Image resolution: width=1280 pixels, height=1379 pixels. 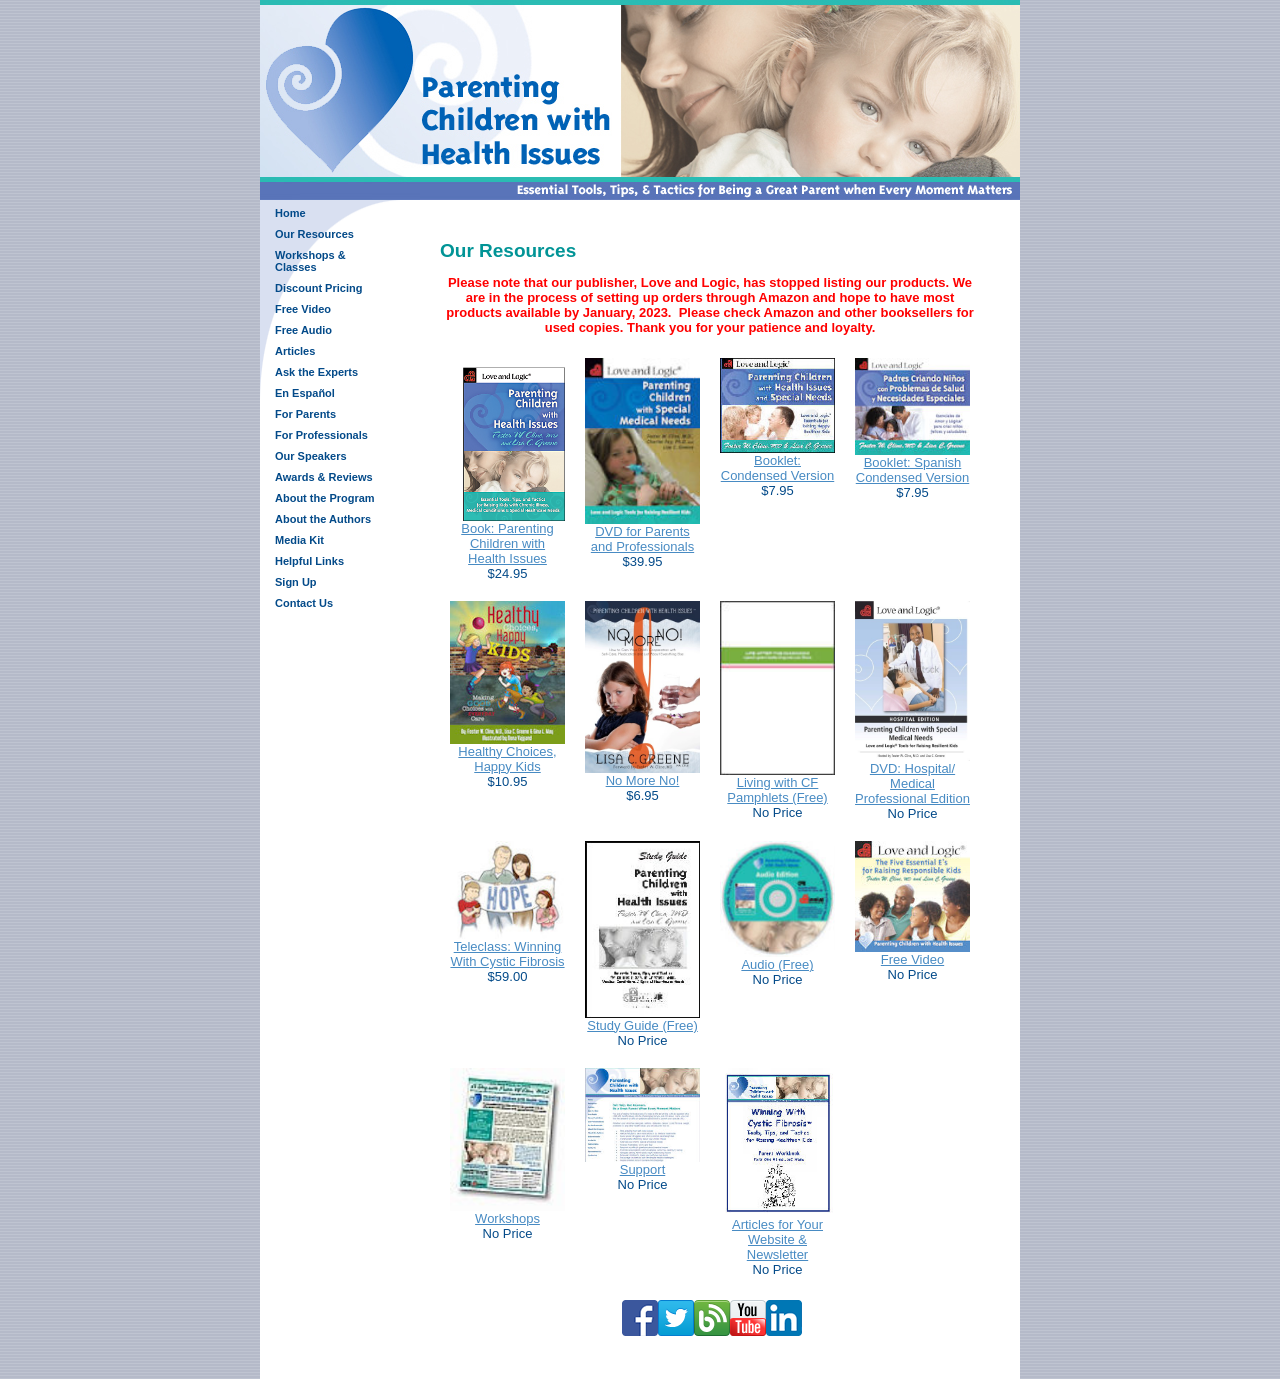 I want to click on Awards & Reviews, so click(x=324, y=477).